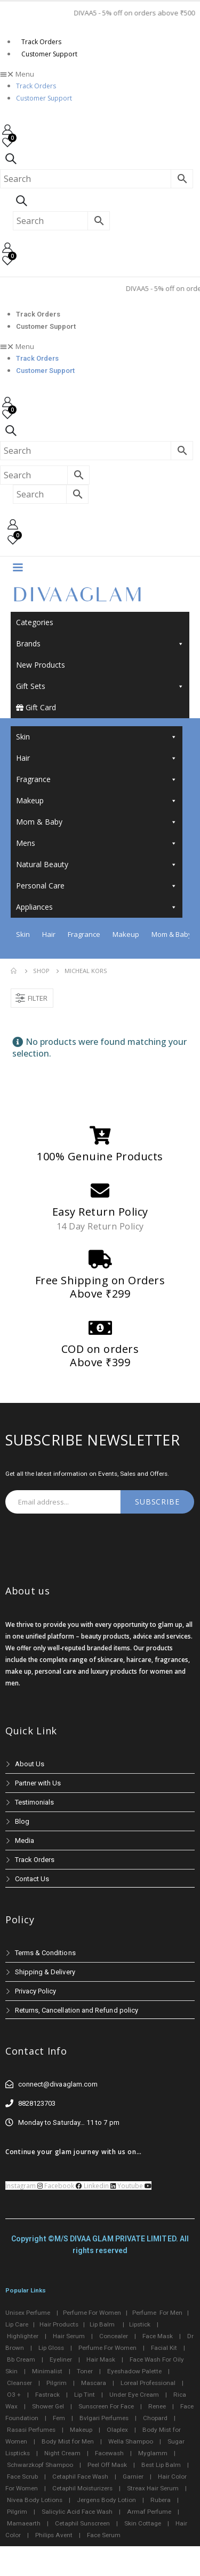 The image size is (200, 2576). What do you see at coordinates (133, 2476) in the screenshot?
I see `Garnier` at bounding box center [133, 2476].